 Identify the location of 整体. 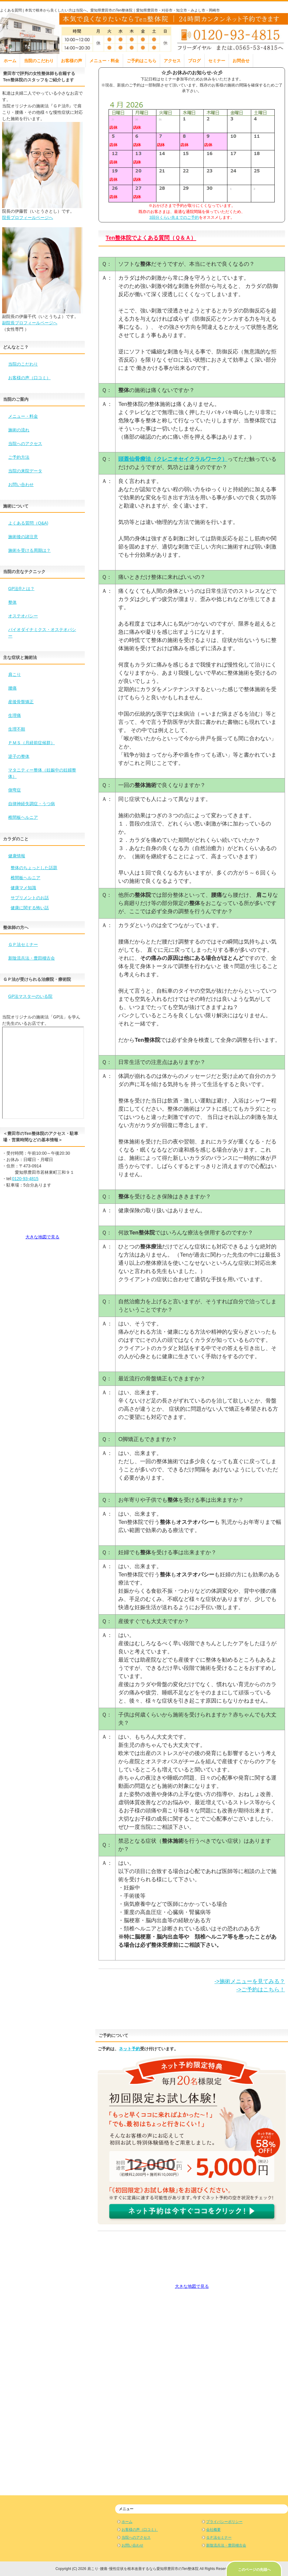
(12, 602).